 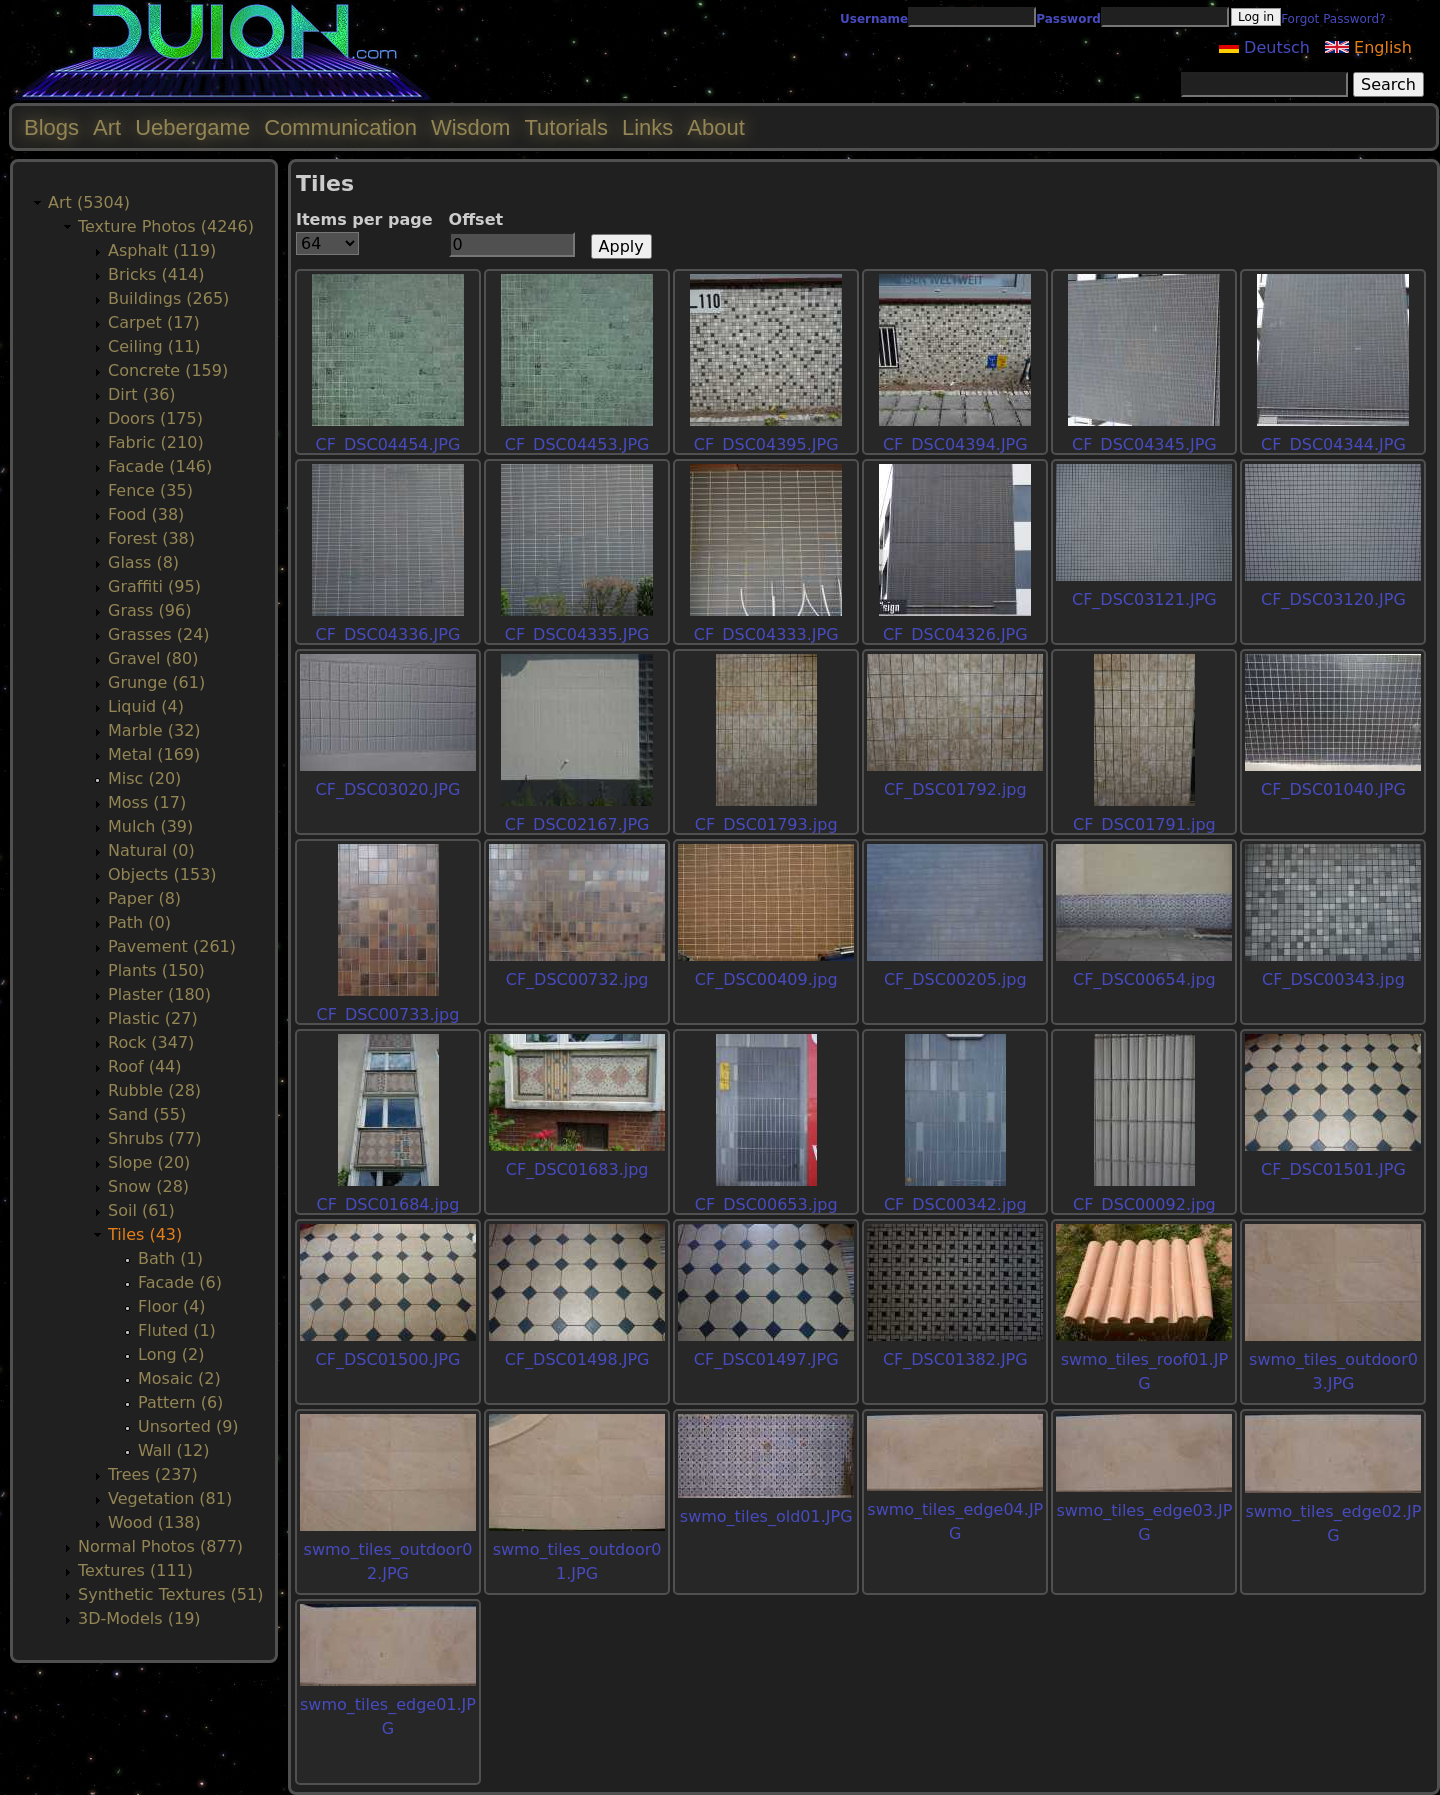 I want to click on Facade (146), so click(x=160, y=466).